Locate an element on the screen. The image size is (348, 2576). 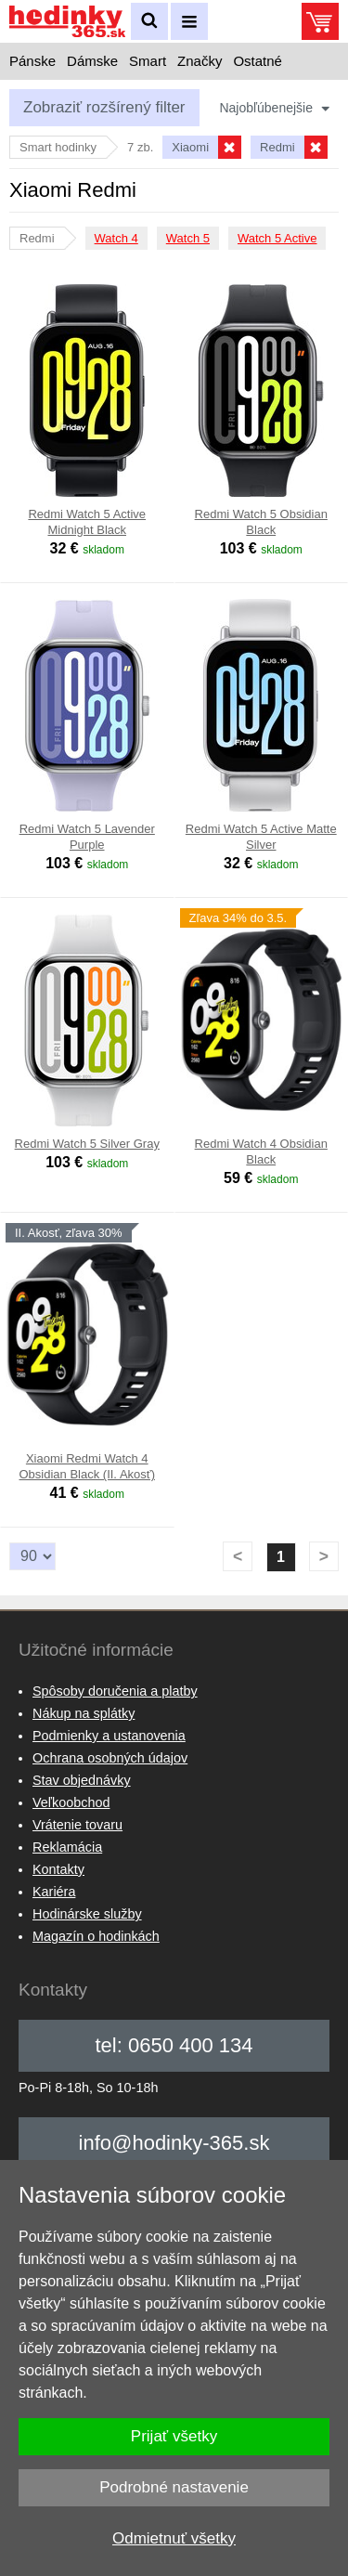
Nákup na splátky is located at coordinates (83, 1713).